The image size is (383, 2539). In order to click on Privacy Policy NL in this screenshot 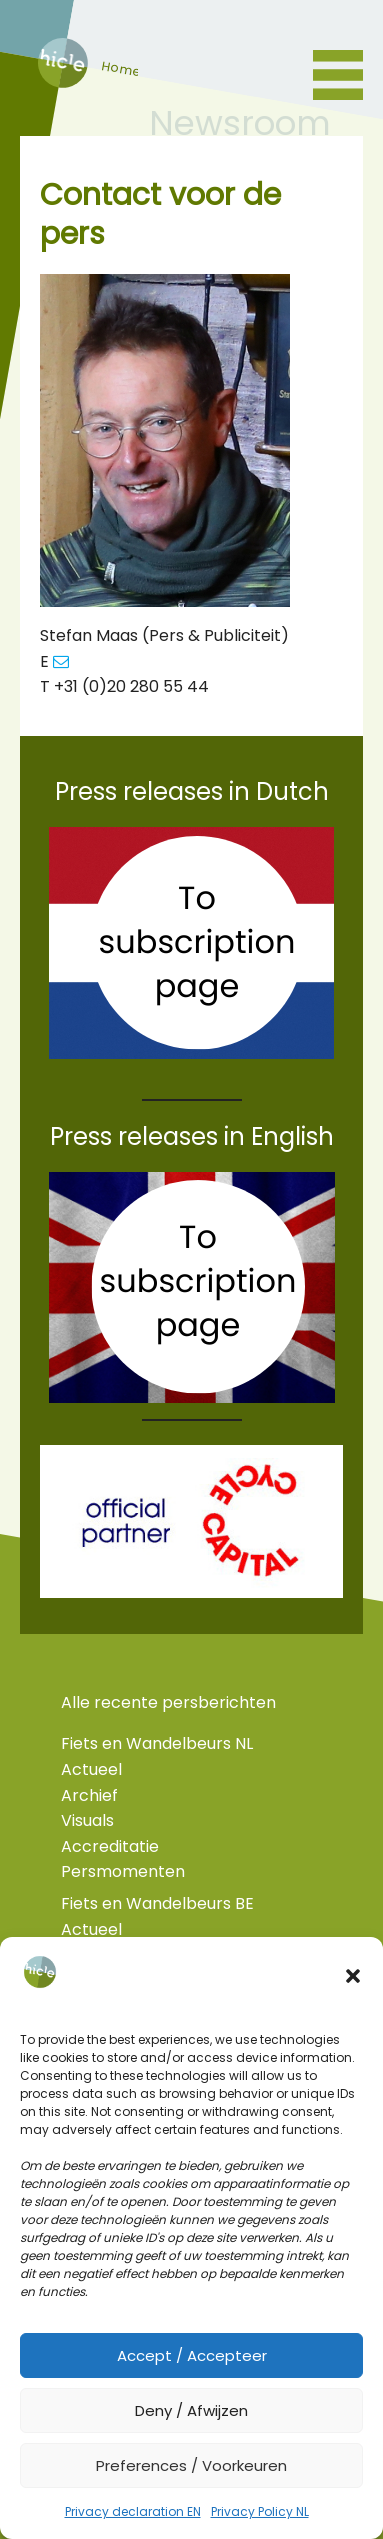, I will do `click(260, 2511)`.